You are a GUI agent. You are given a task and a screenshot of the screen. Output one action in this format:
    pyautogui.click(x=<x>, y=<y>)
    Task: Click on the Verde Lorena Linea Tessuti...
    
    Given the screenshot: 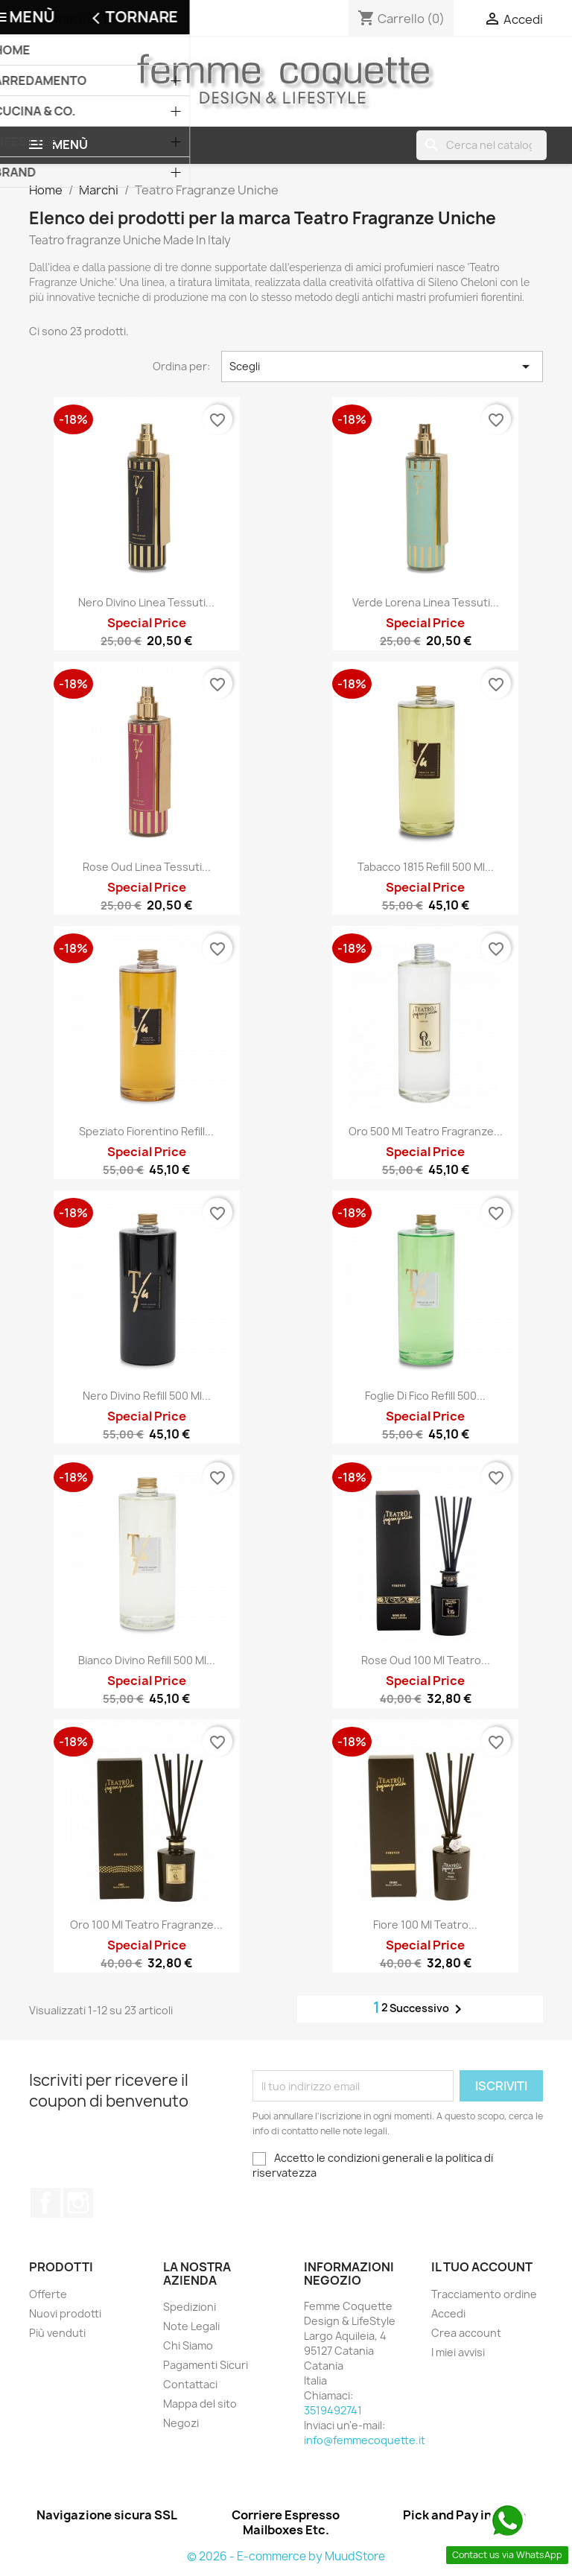 What is the action you would take?
    pyautogui.click(x=425, y=602)
    